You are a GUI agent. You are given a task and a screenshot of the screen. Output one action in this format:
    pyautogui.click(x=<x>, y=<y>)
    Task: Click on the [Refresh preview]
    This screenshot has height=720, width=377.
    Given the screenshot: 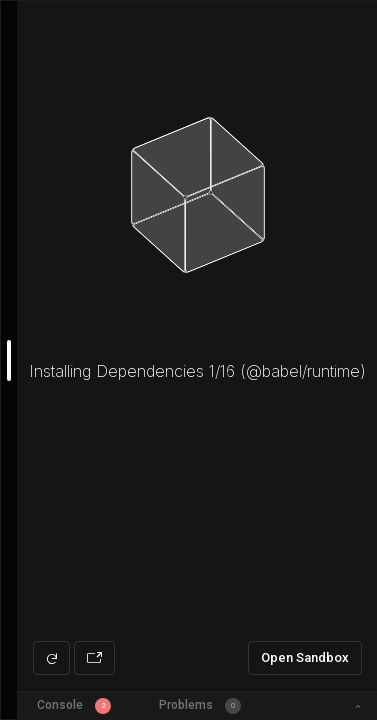 What is the action you would take?
    pyautogui.click(x=51, y=658)
    